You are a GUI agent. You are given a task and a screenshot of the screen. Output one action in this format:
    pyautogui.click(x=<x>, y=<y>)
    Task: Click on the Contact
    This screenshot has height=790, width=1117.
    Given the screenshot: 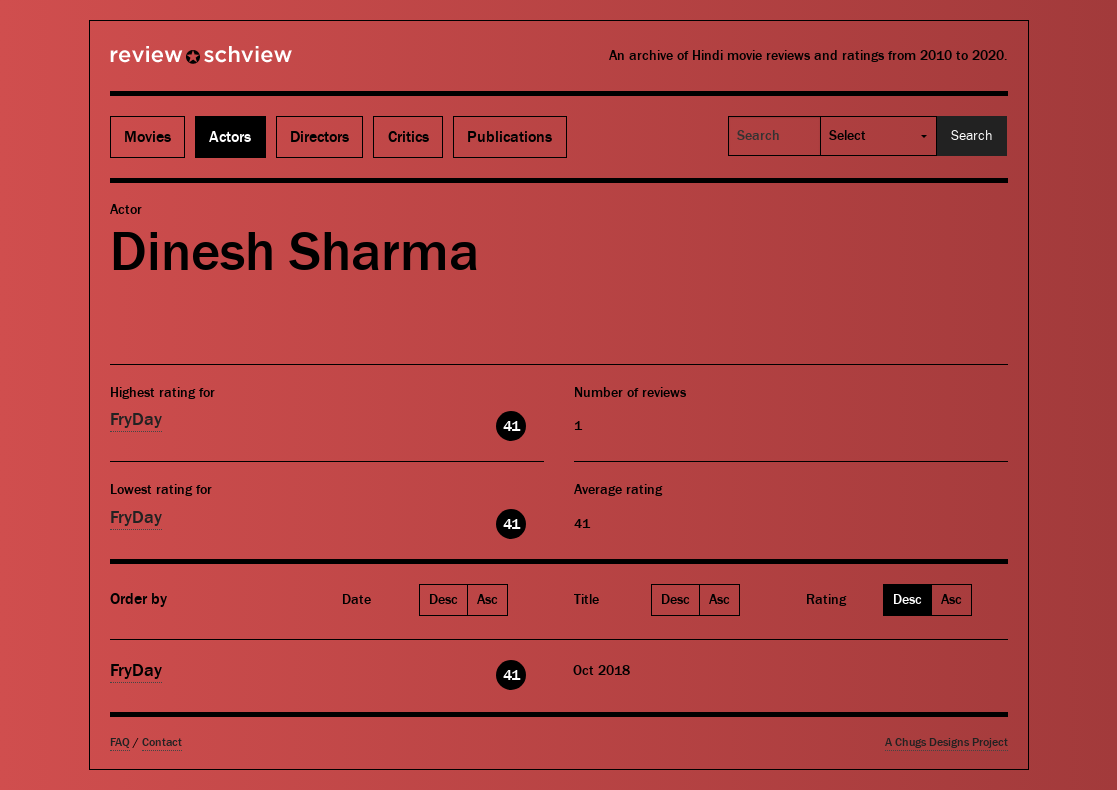 What is the action you would take?
    pyautogui.click(x=162, y=742)
    